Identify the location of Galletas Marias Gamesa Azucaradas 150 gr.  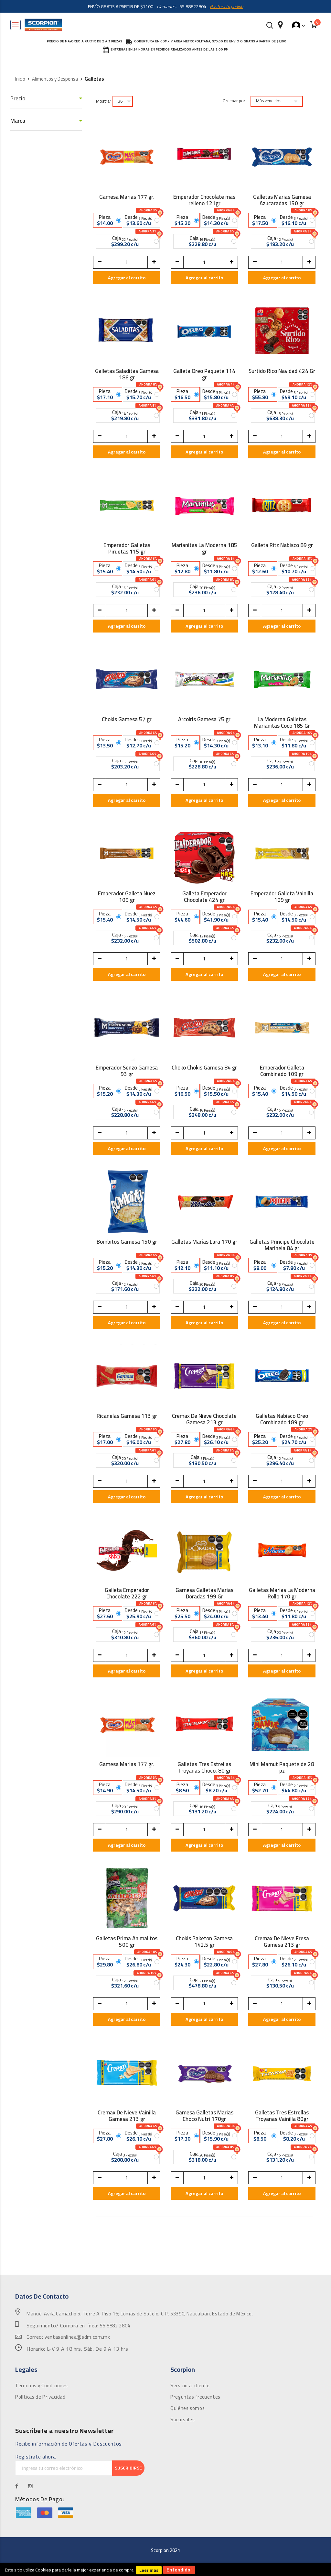
(282, 200).